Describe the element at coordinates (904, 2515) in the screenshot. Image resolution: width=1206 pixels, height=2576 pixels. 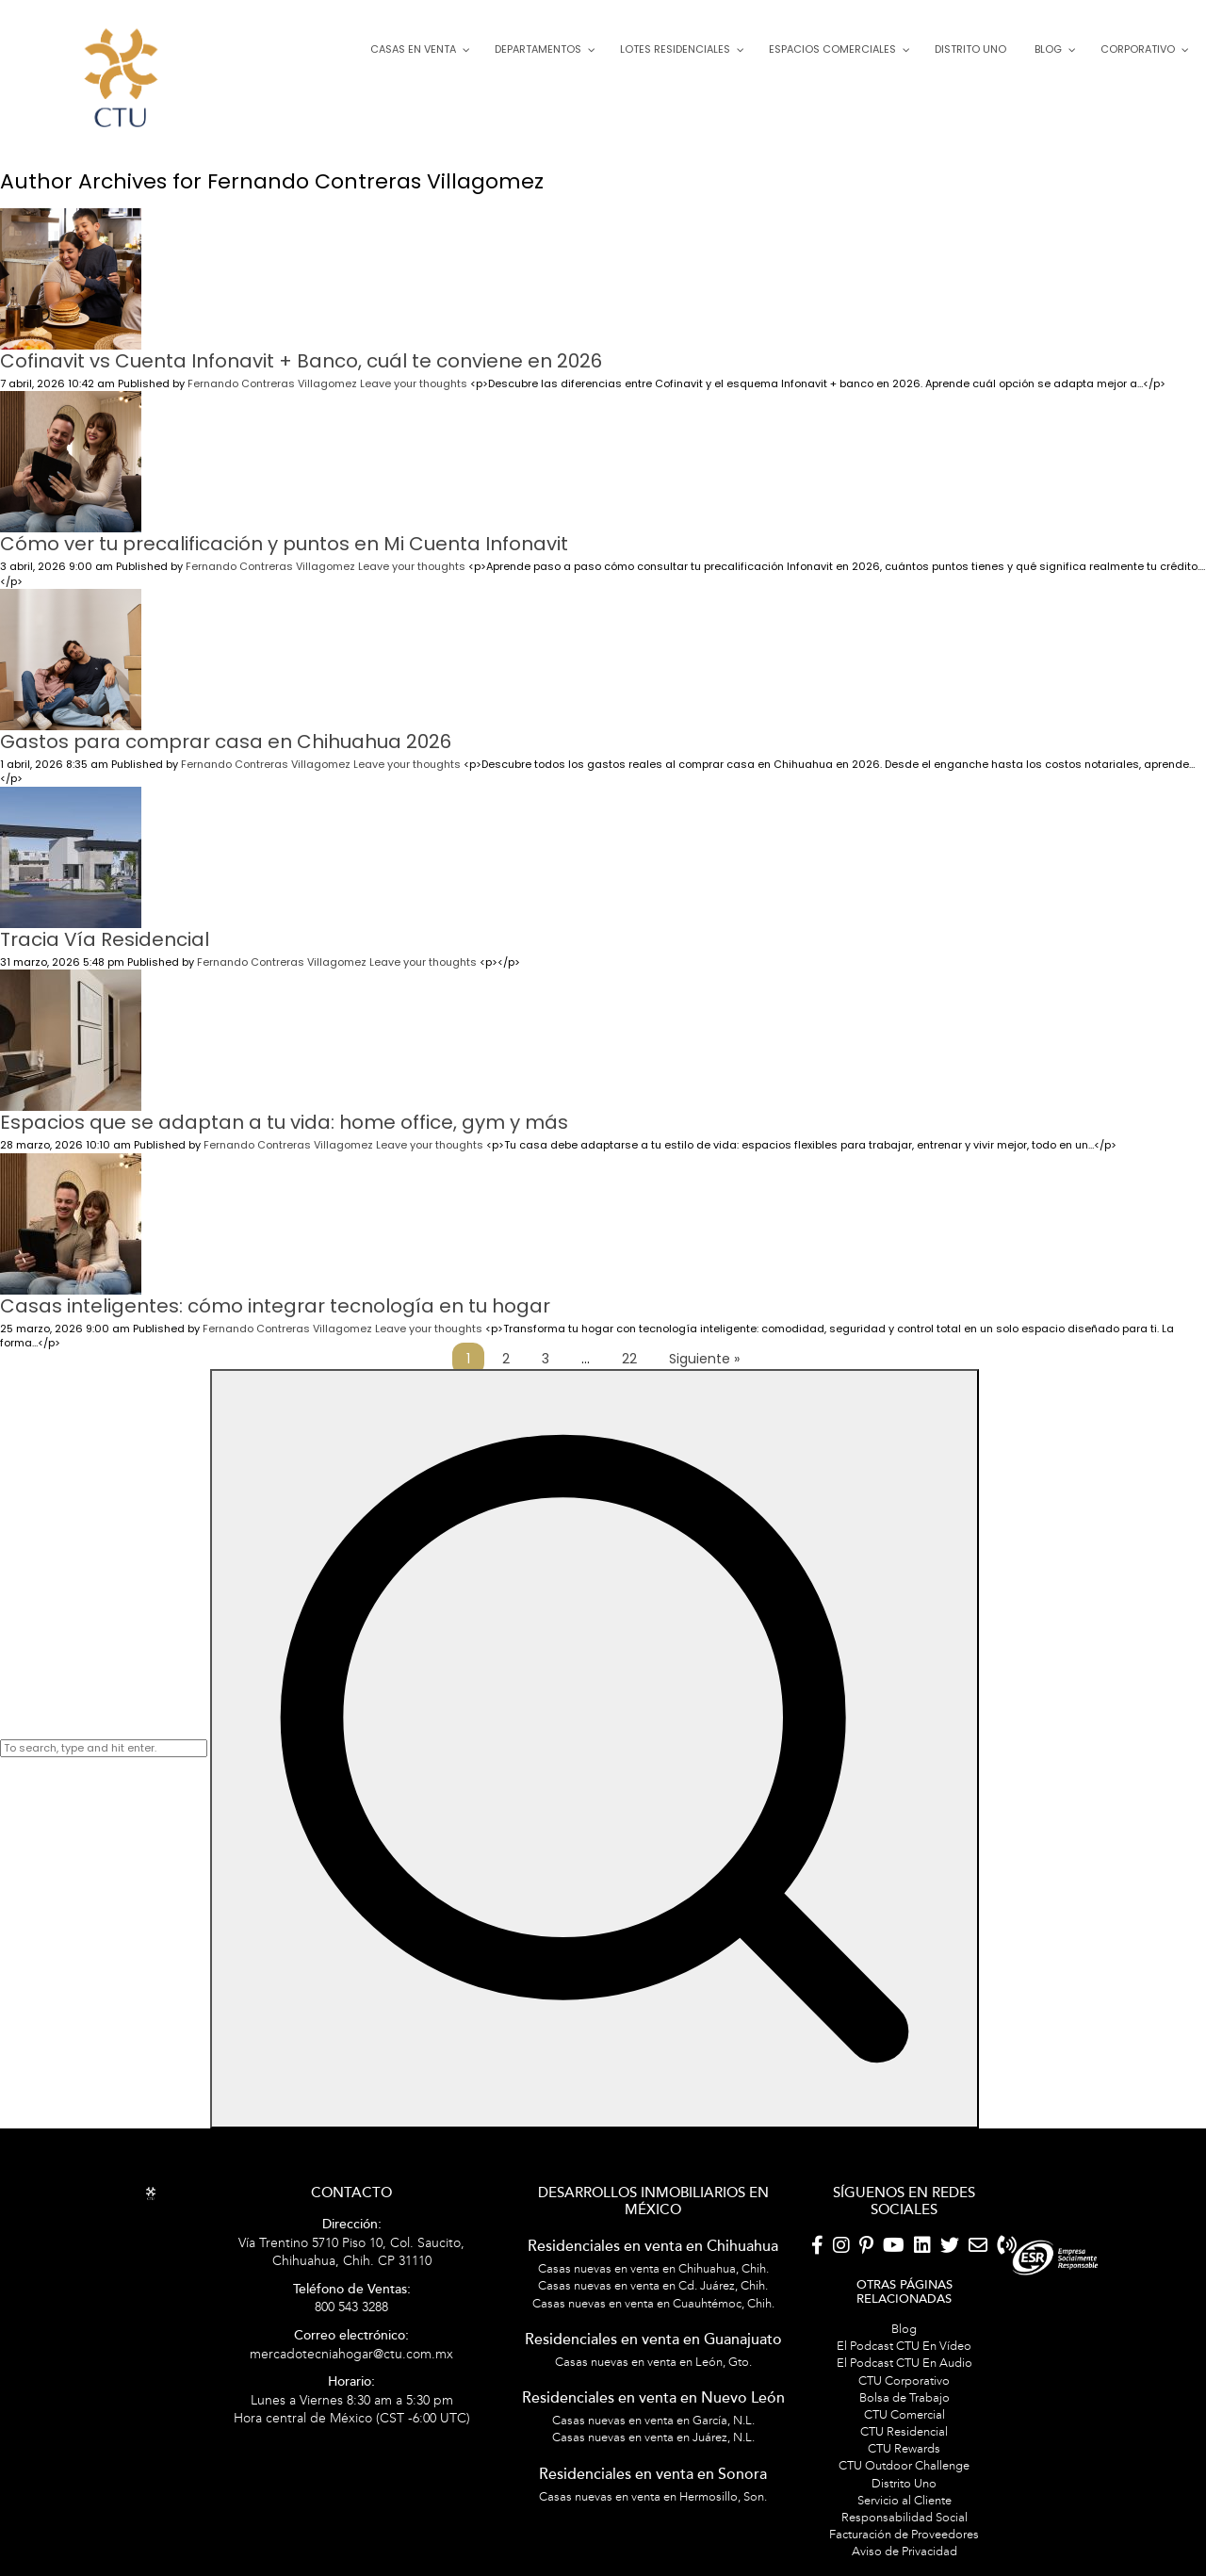
I see `Facturación de Proveedores` at that location.